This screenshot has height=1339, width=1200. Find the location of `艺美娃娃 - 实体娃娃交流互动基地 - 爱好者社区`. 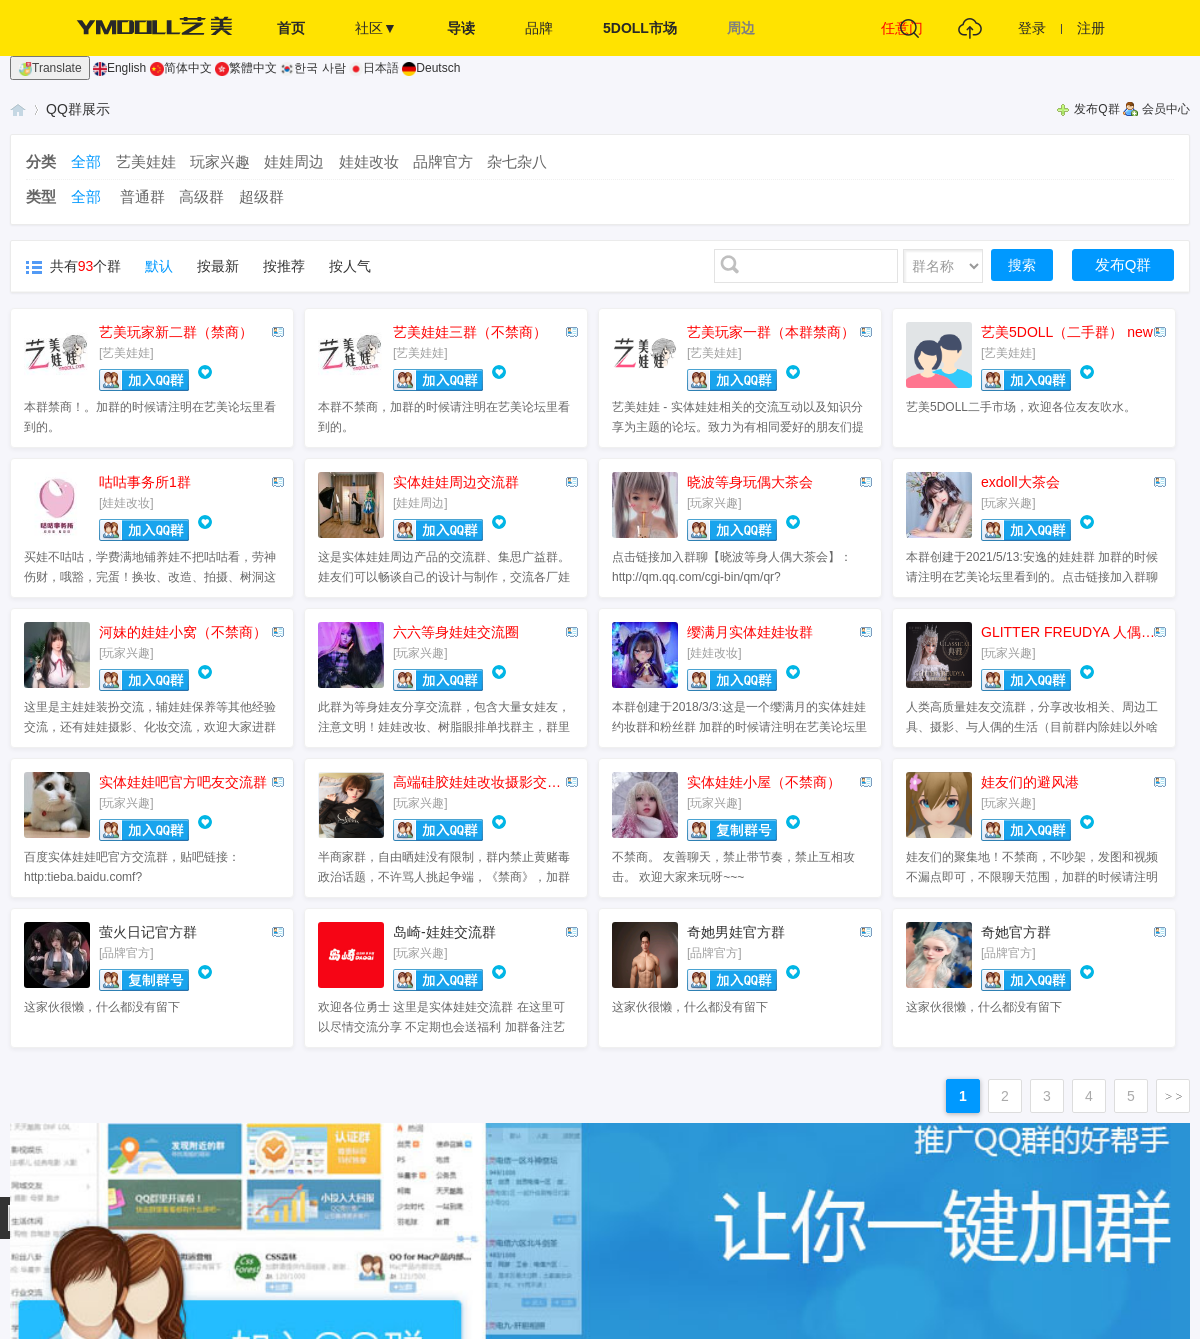

艺美娃娃 - 实体娃娃交流互动基地 - 爱好者社区 is located at coordinates (18, 109).